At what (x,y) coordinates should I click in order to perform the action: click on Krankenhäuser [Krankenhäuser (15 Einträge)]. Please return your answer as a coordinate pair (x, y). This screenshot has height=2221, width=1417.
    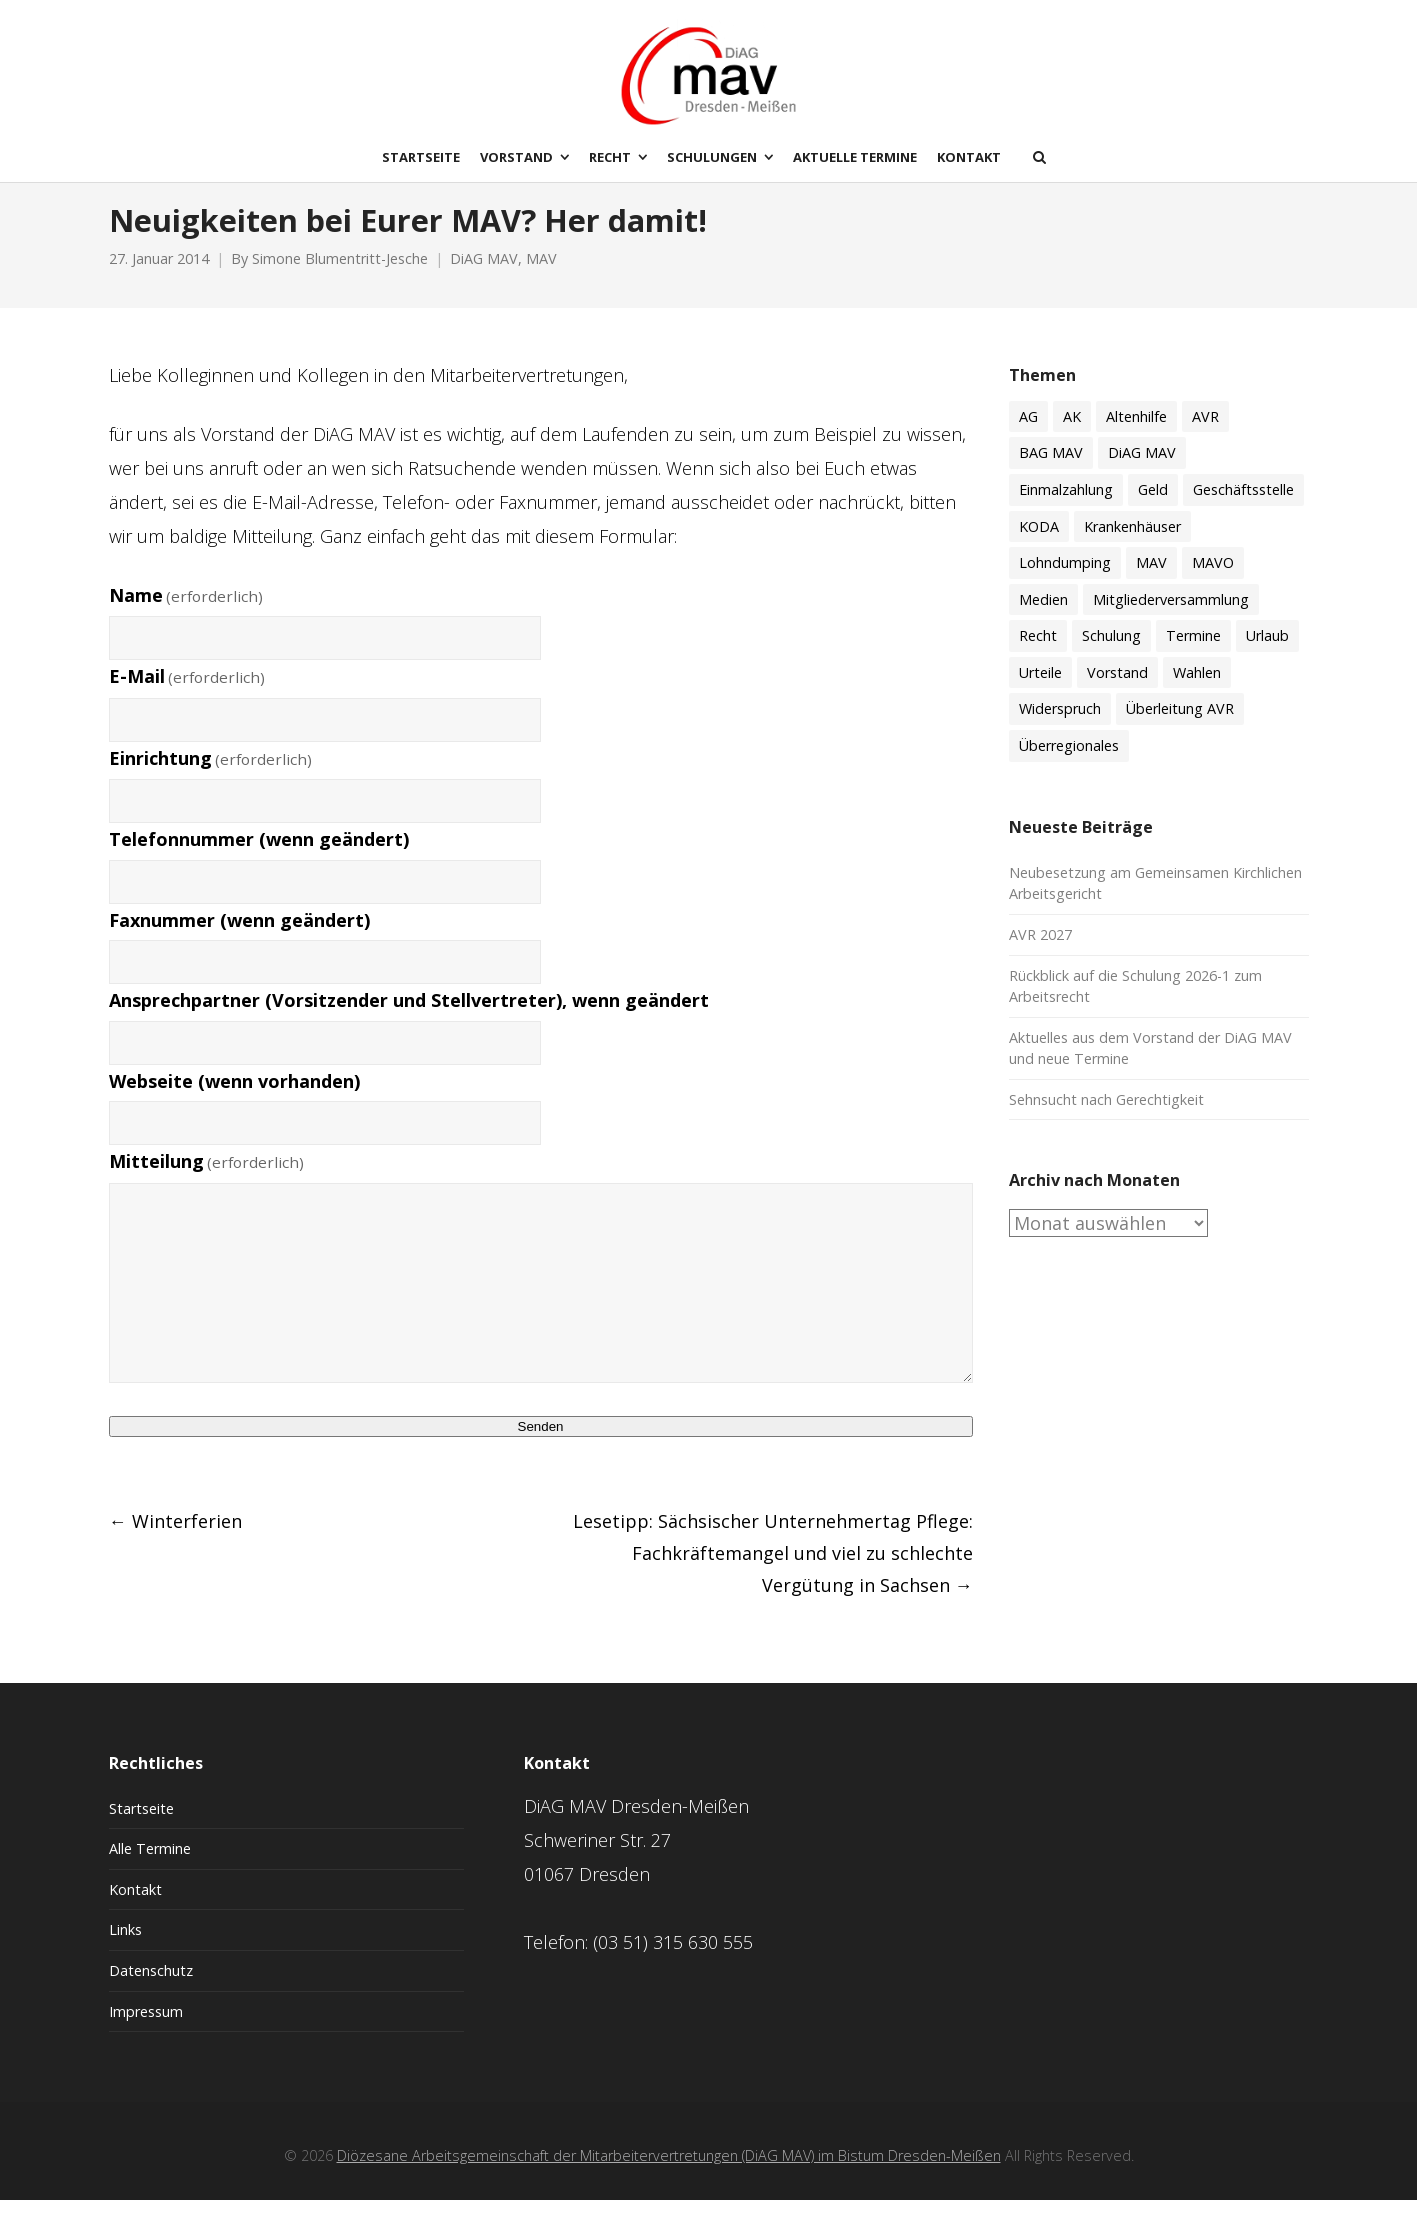
    Looking at the image, I should click on (1132, 547).